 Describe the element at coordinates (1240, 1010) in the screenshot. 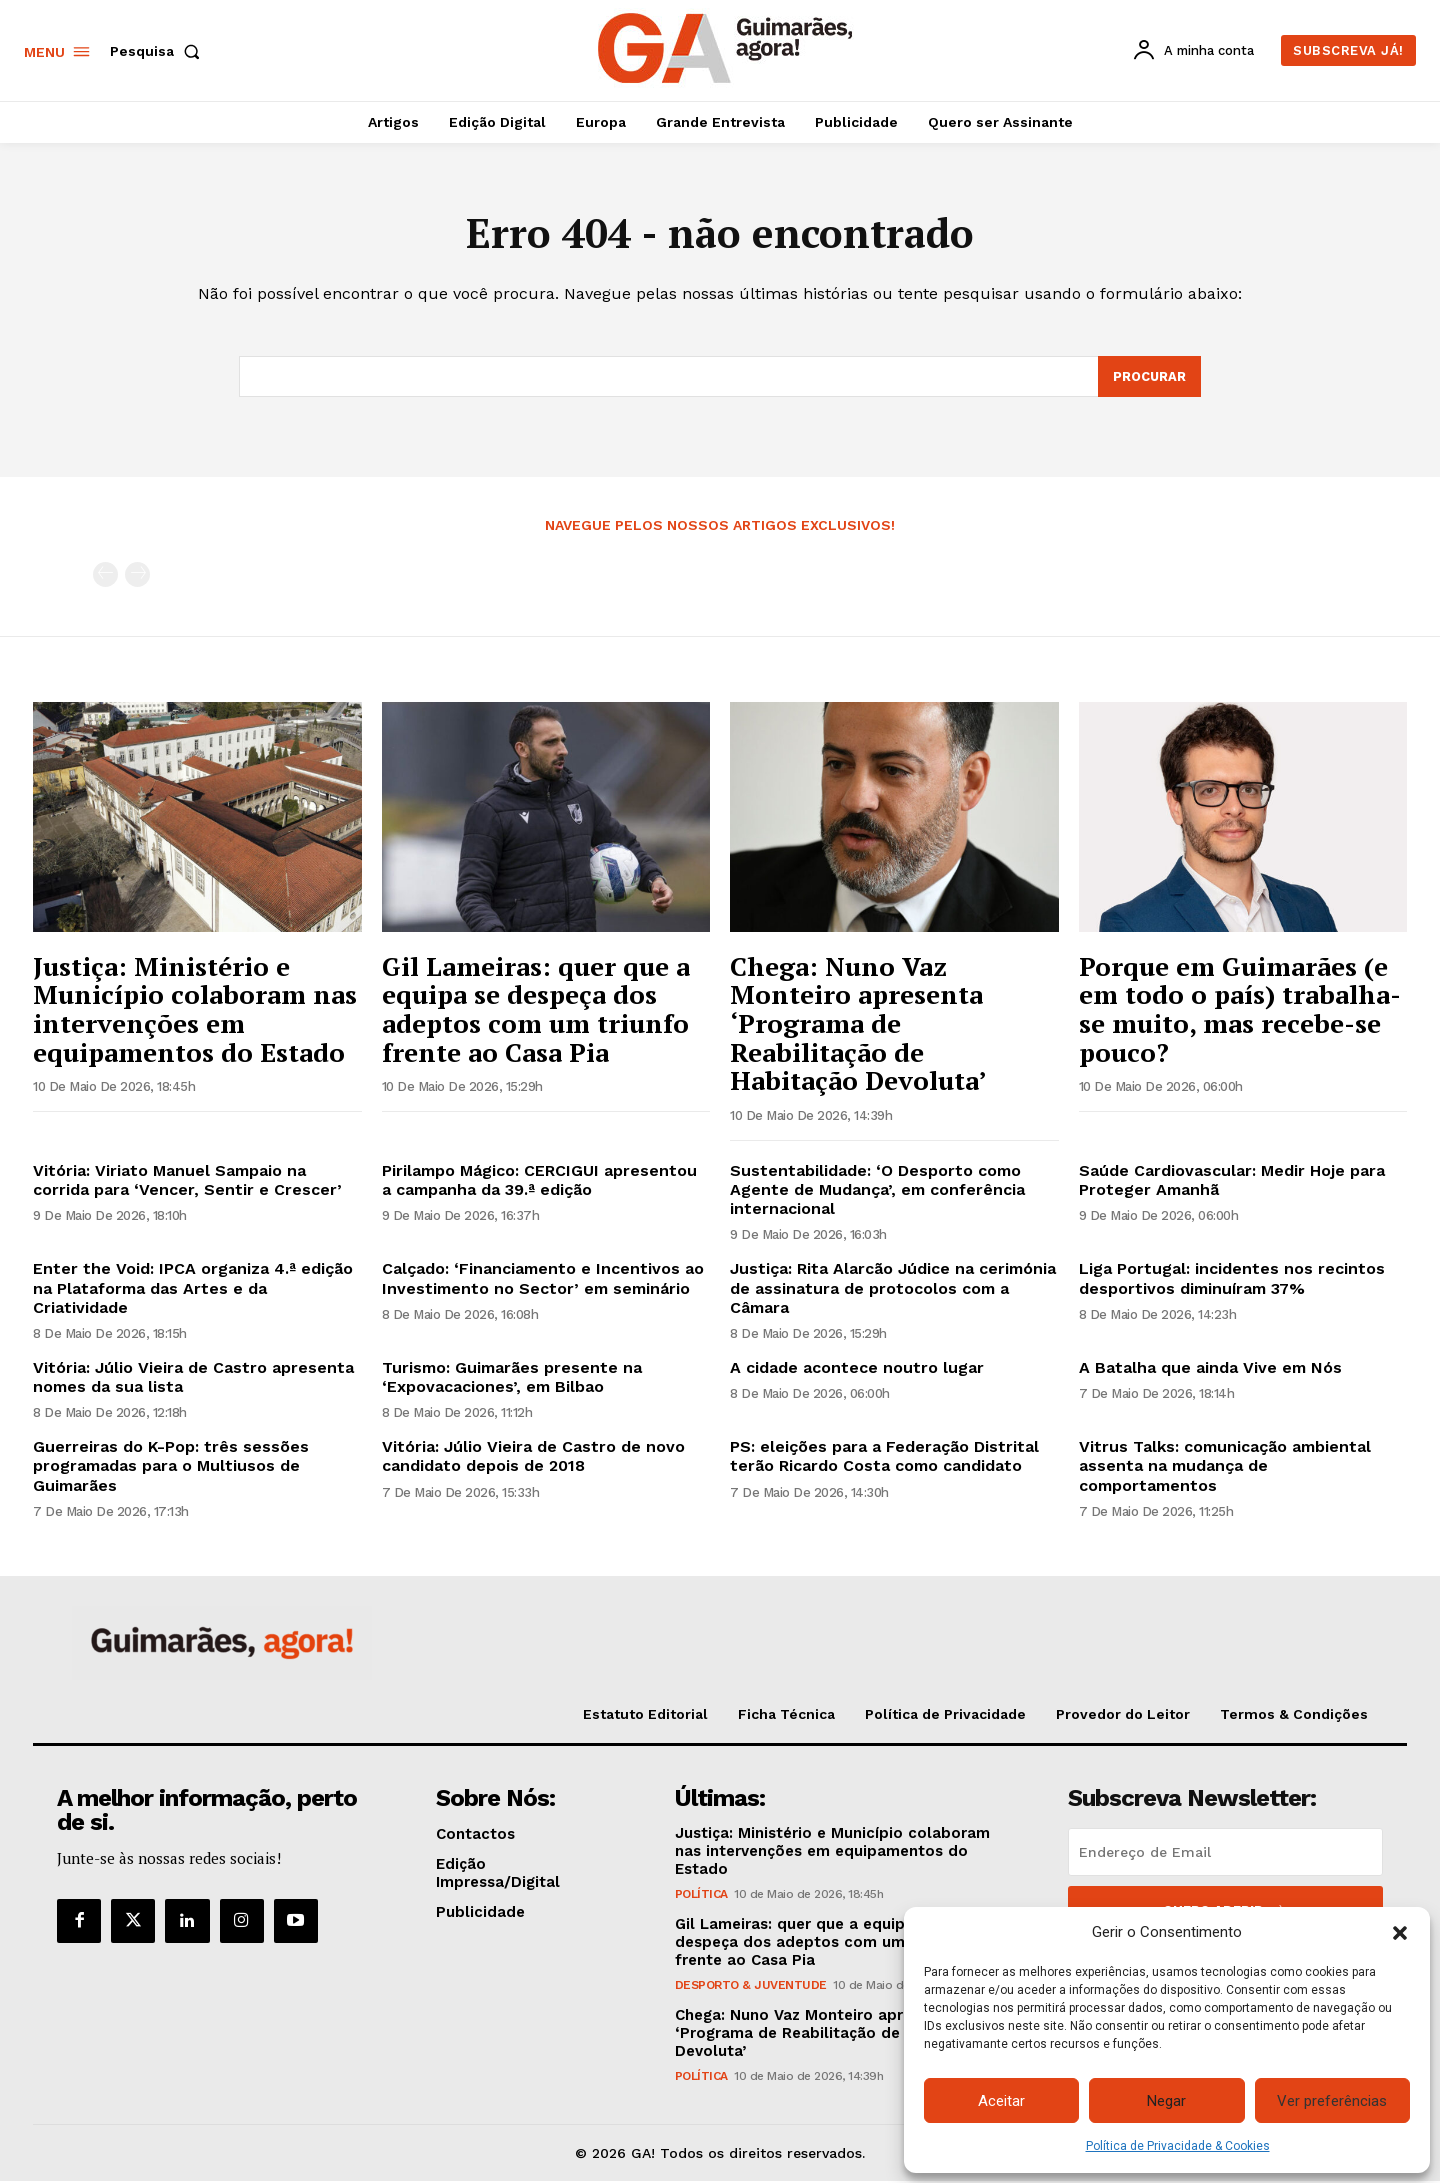

I see `Porque em Guimarães (e em todo o país) trabalha-se muito, mas recebe-se pouco?` at that location.